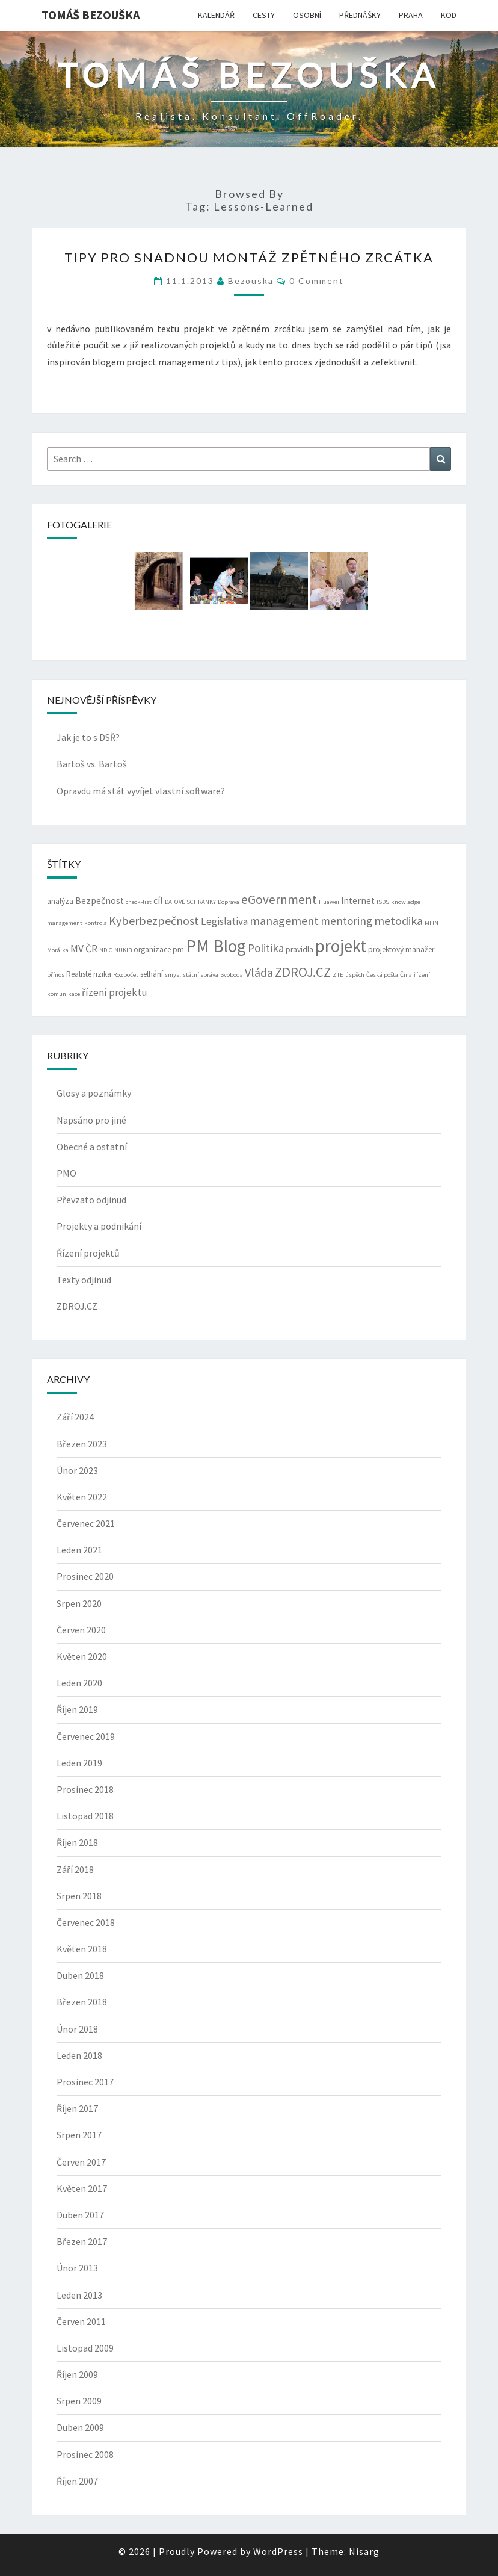  I want to click on ZDROJ.CZ, so click(77, 1306).